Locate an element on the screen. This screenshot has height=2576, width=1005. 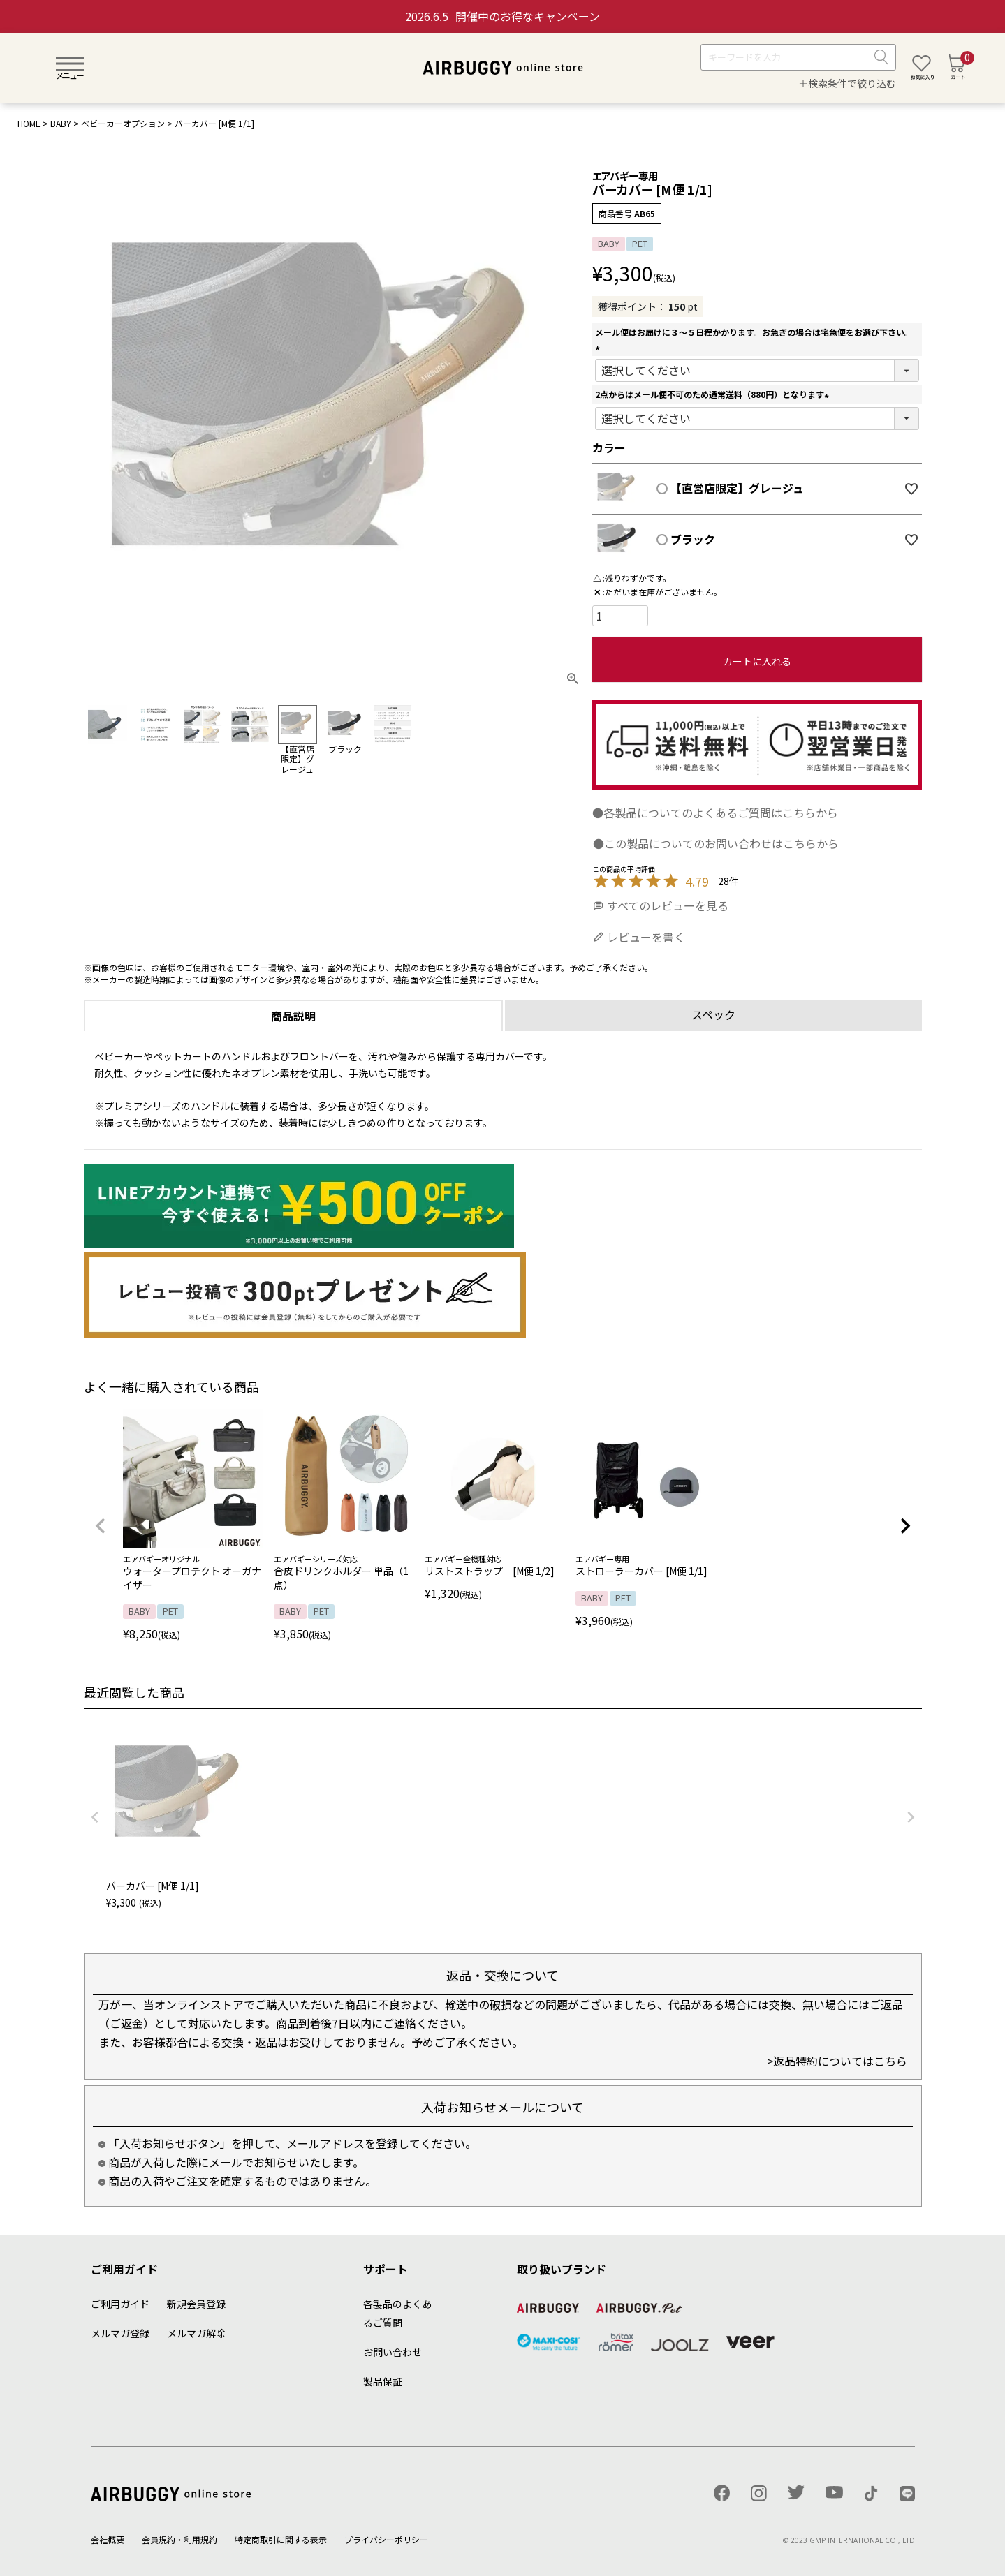
●各製品についてのよくあるご質問はこちらから is located at coordinates (715, 812).